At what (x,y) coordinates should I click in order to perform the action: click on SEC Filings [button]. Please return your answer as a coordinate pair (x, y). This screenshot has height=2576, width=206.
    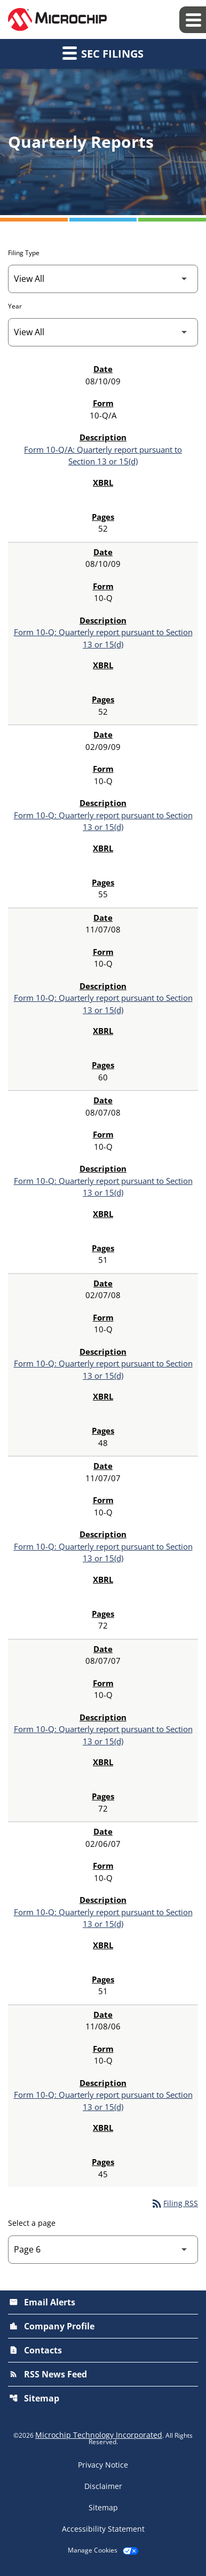
    Looking at the image, I should click on (103, 52).